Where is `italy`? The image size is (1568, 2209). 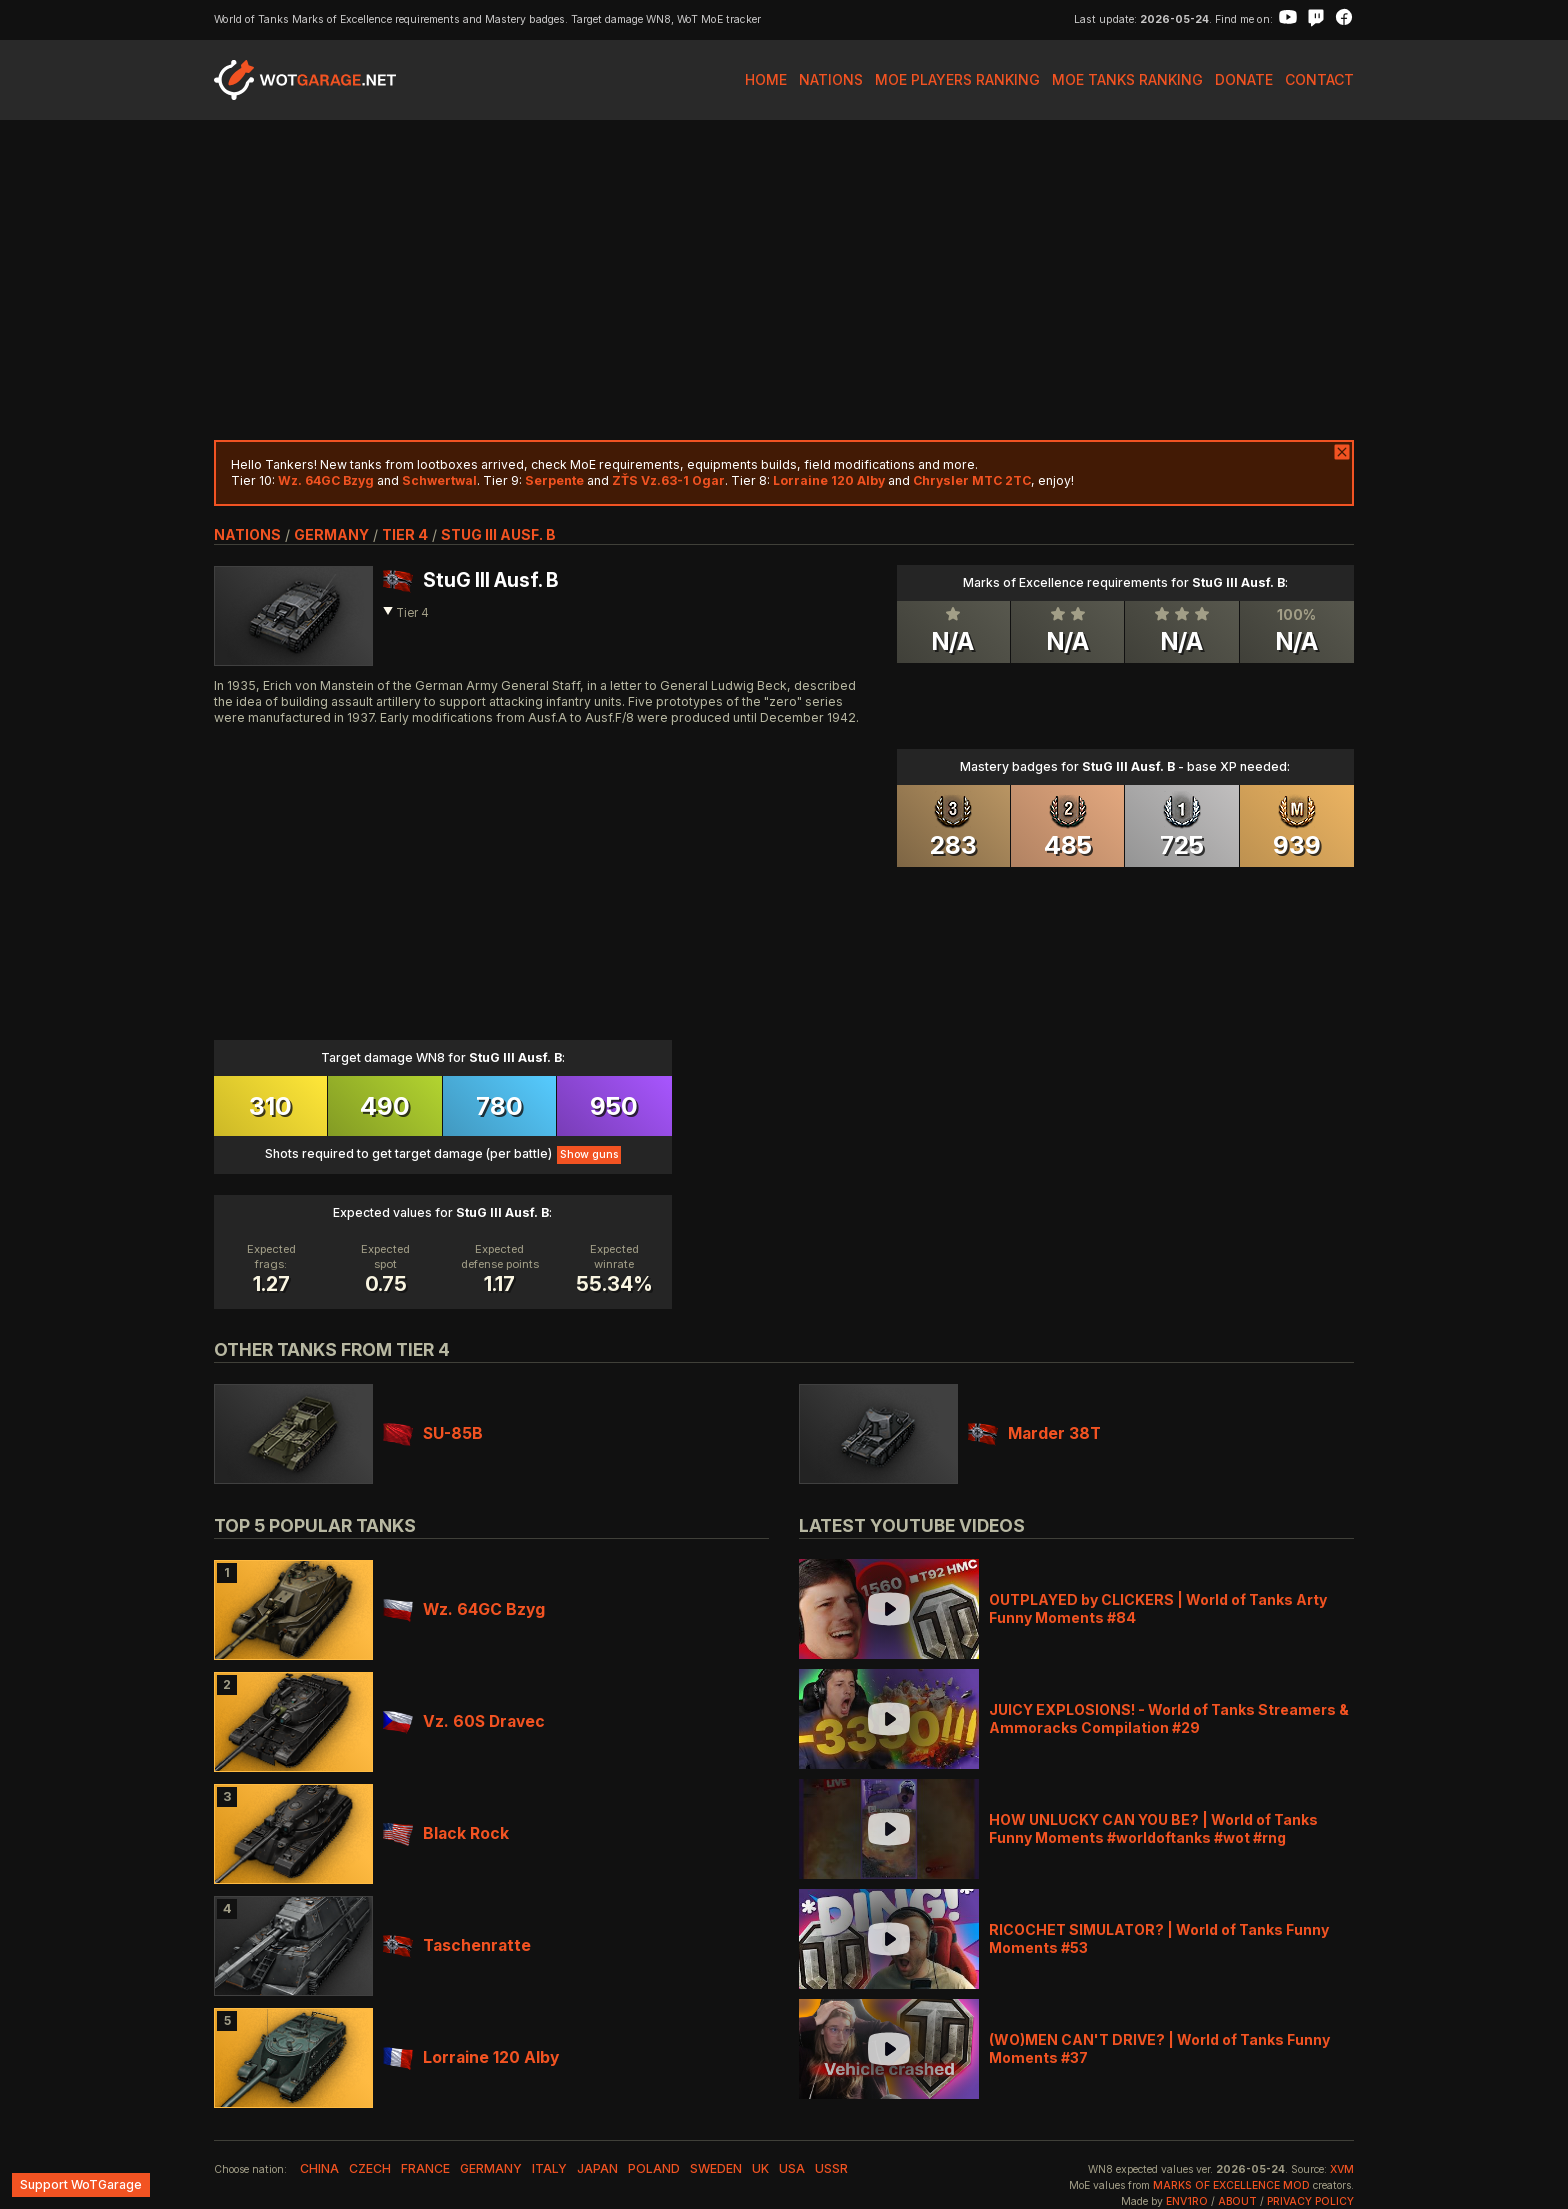
italy is located at coordinates (549, 2168).